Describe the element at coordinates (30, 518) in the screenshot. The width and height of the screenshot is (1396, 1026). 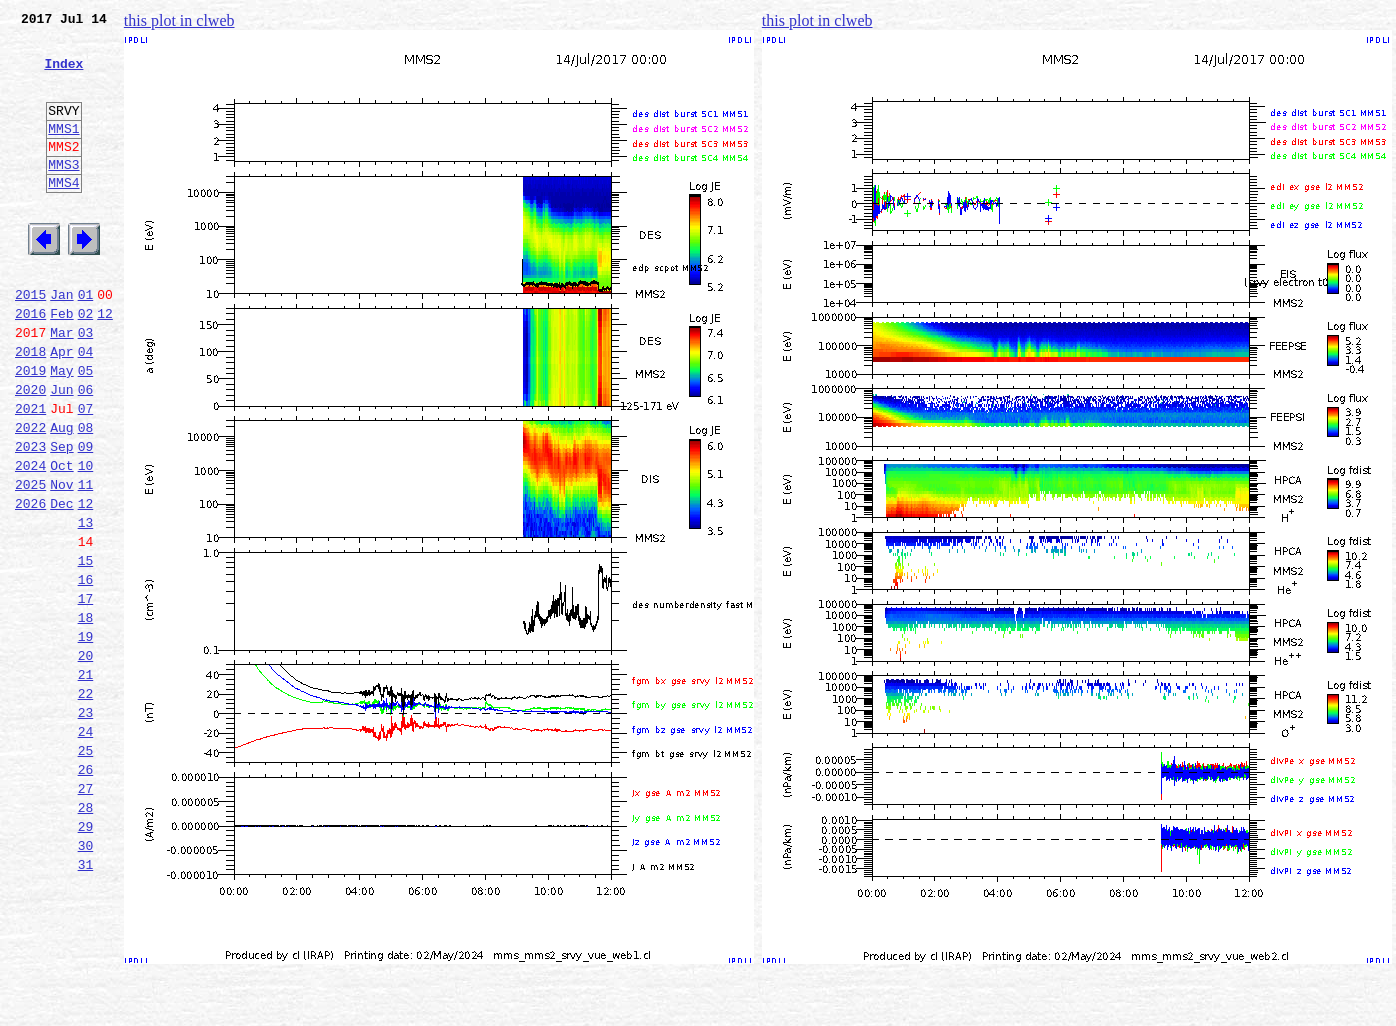
I see `2023` at that location.